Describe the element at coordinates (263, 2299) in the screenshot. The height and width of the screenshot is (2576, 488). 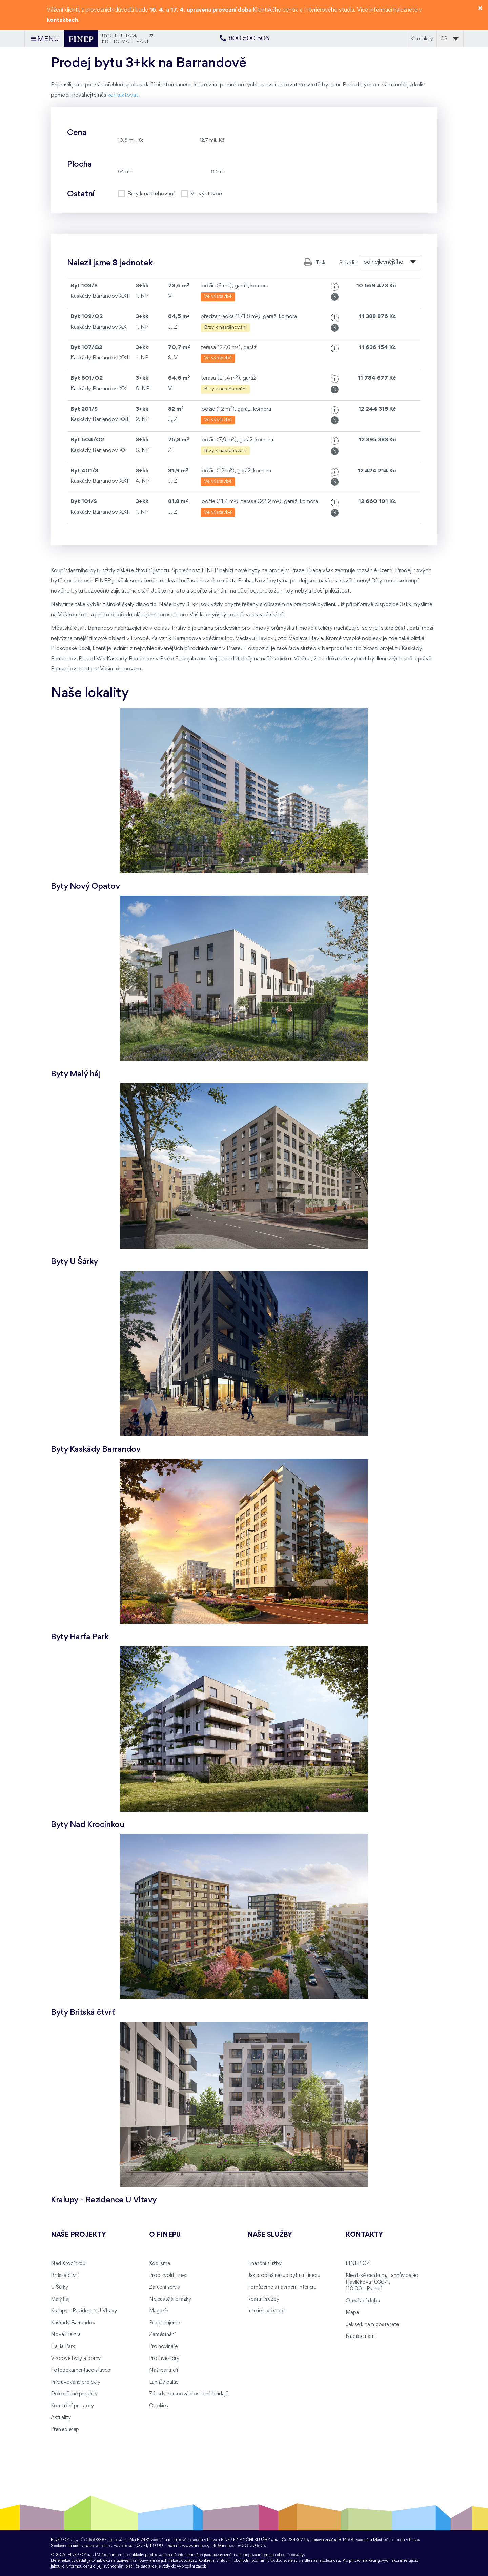
I see `Realitní služby` at that location.